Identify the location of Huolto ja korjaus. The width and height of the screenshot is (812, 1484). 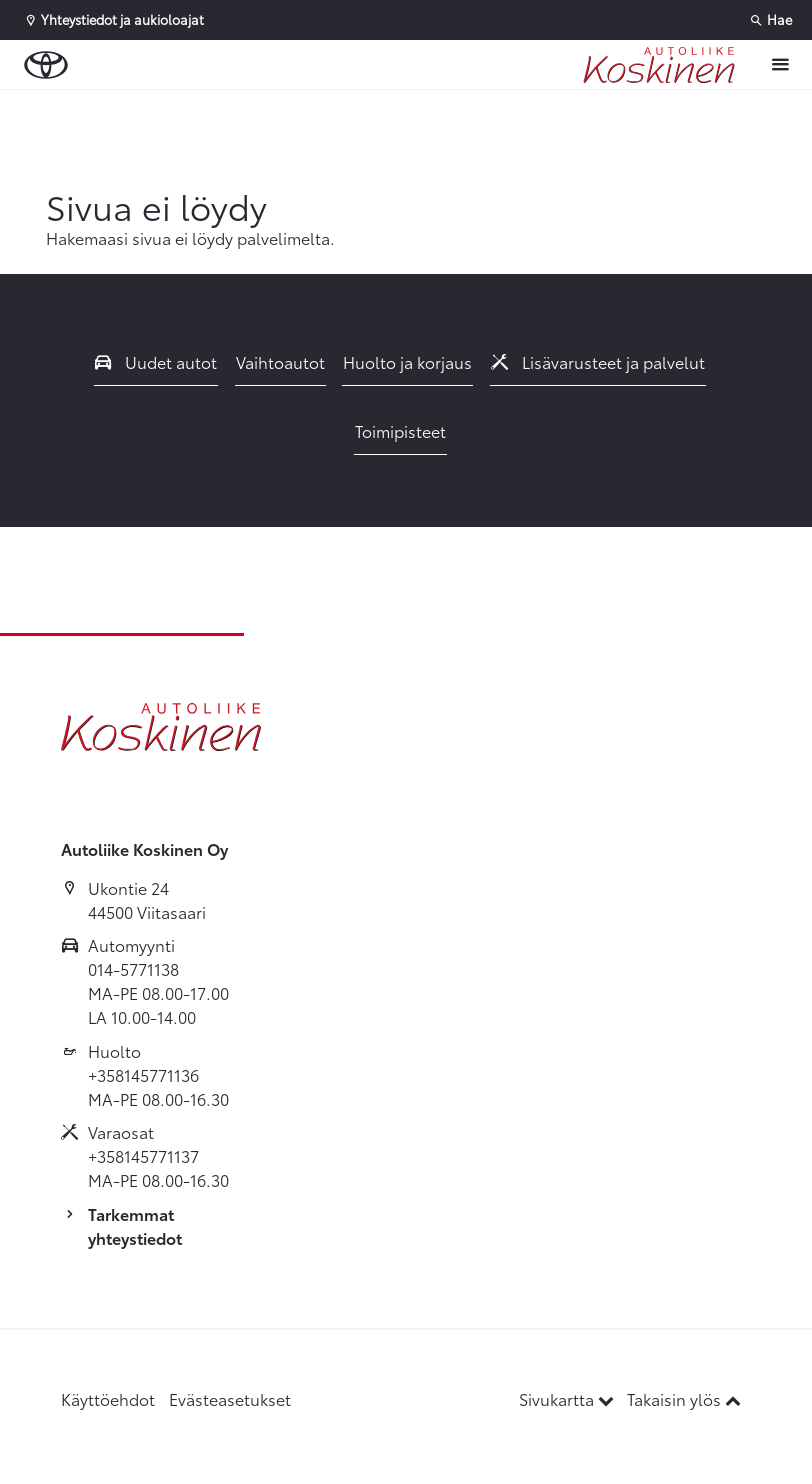
(407, 361).